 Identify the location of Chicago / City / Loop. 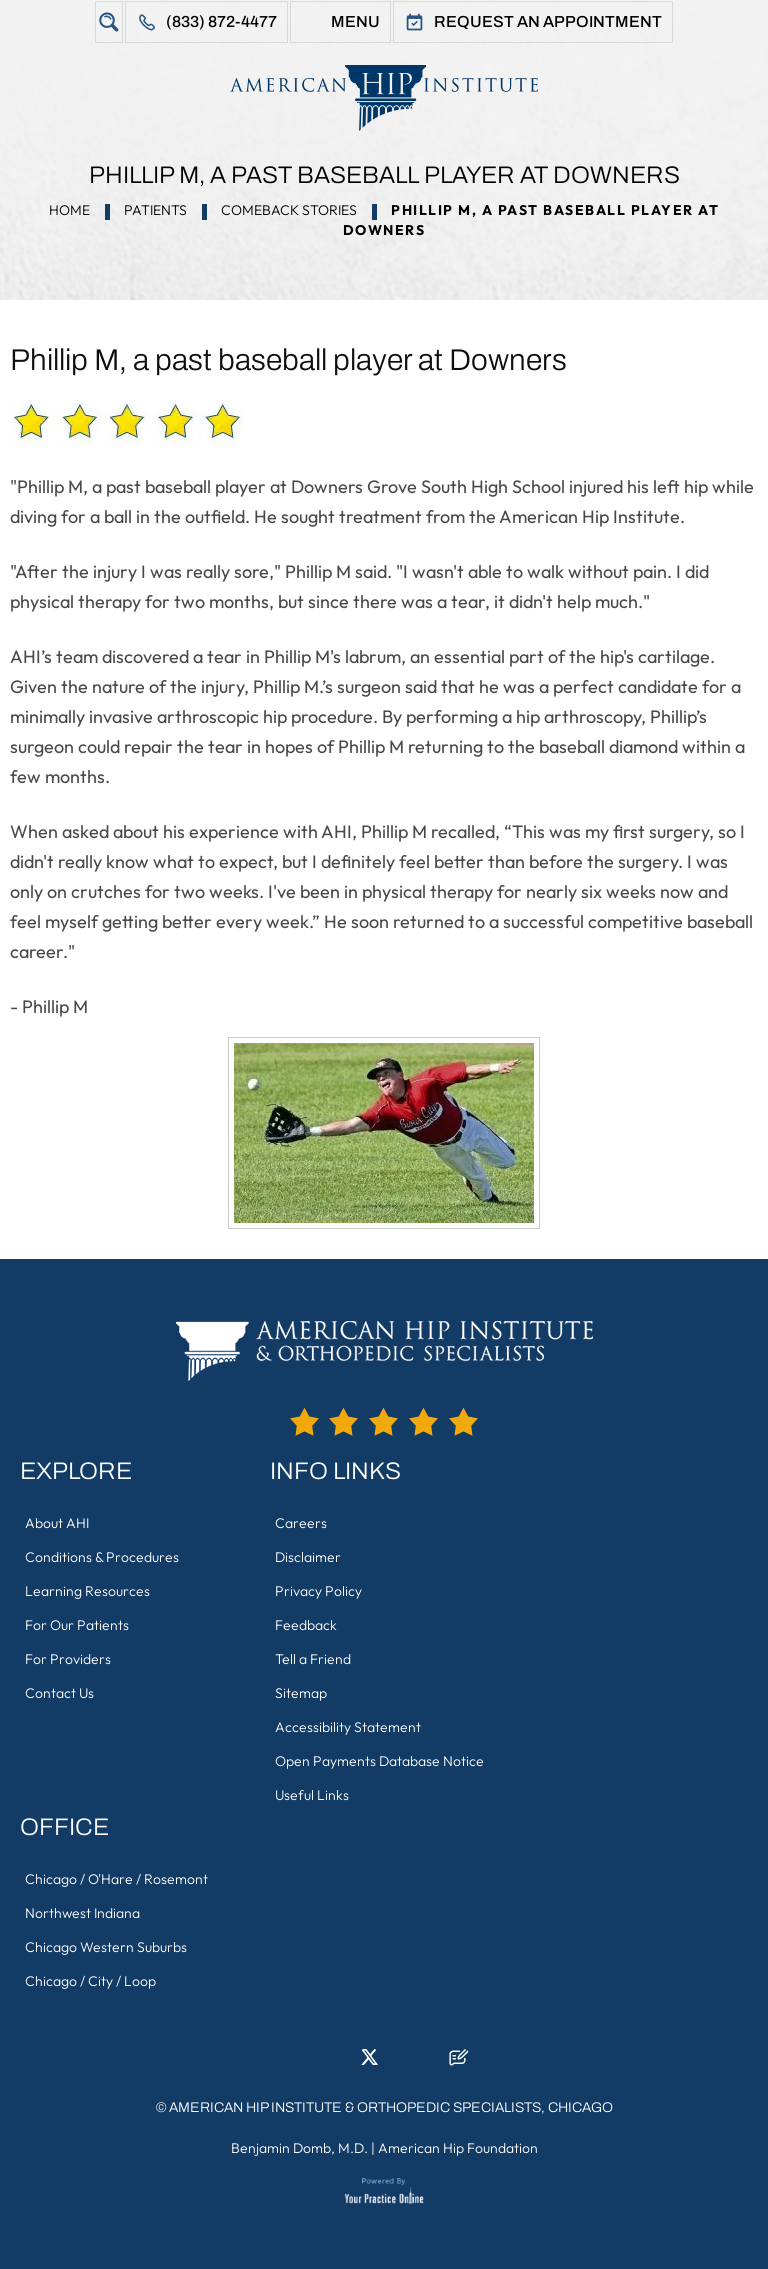
(90, 1981).